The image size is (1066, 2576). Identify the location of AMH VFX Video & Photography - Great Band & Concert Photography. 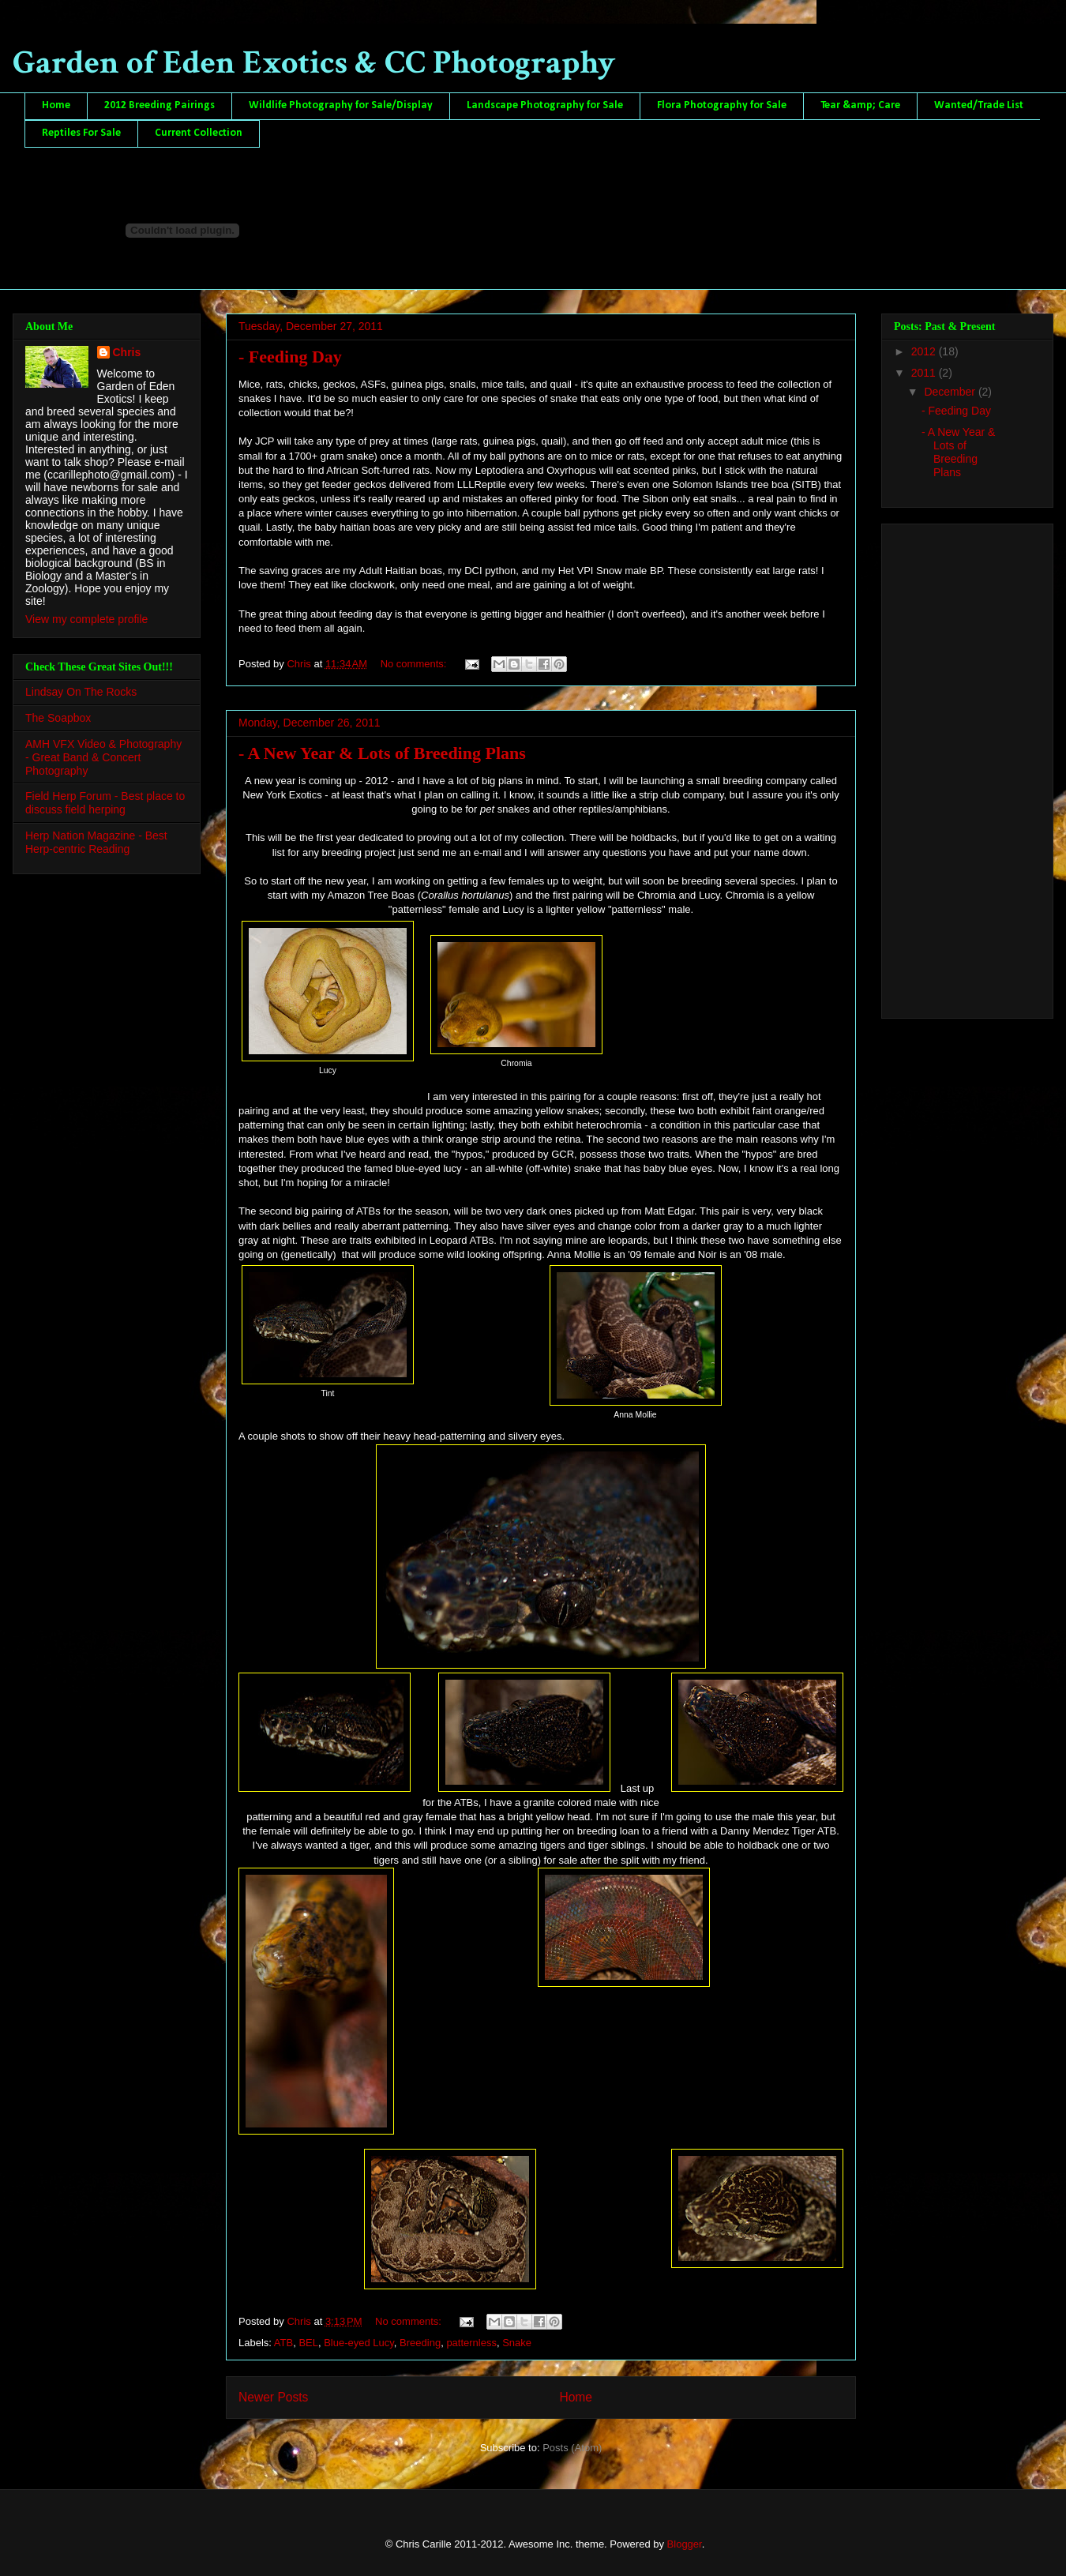
(103, 757).